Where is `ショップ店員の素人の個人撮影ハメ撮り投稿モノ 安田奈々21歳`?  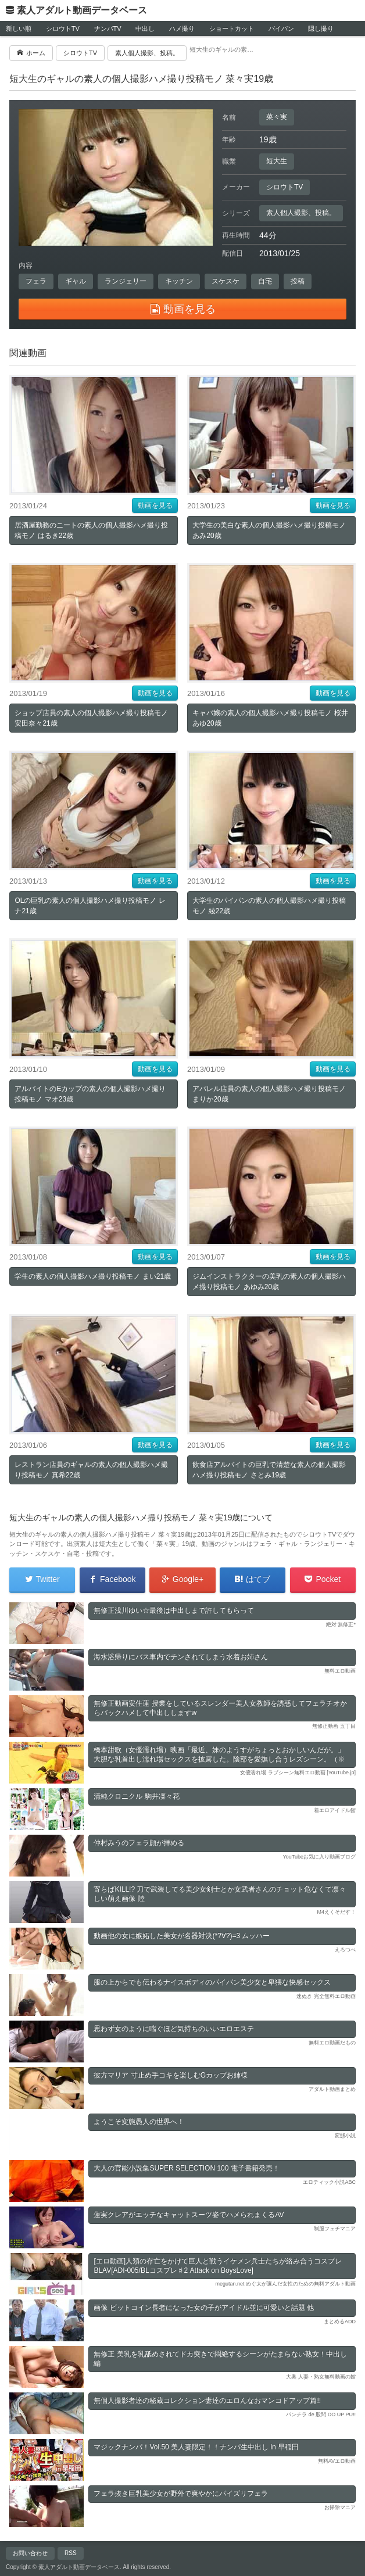
ショップ店員の素人の個人撮影ハメ撮り投稿モノ 安田奈々21歳 is located at coordinates (91, 718).